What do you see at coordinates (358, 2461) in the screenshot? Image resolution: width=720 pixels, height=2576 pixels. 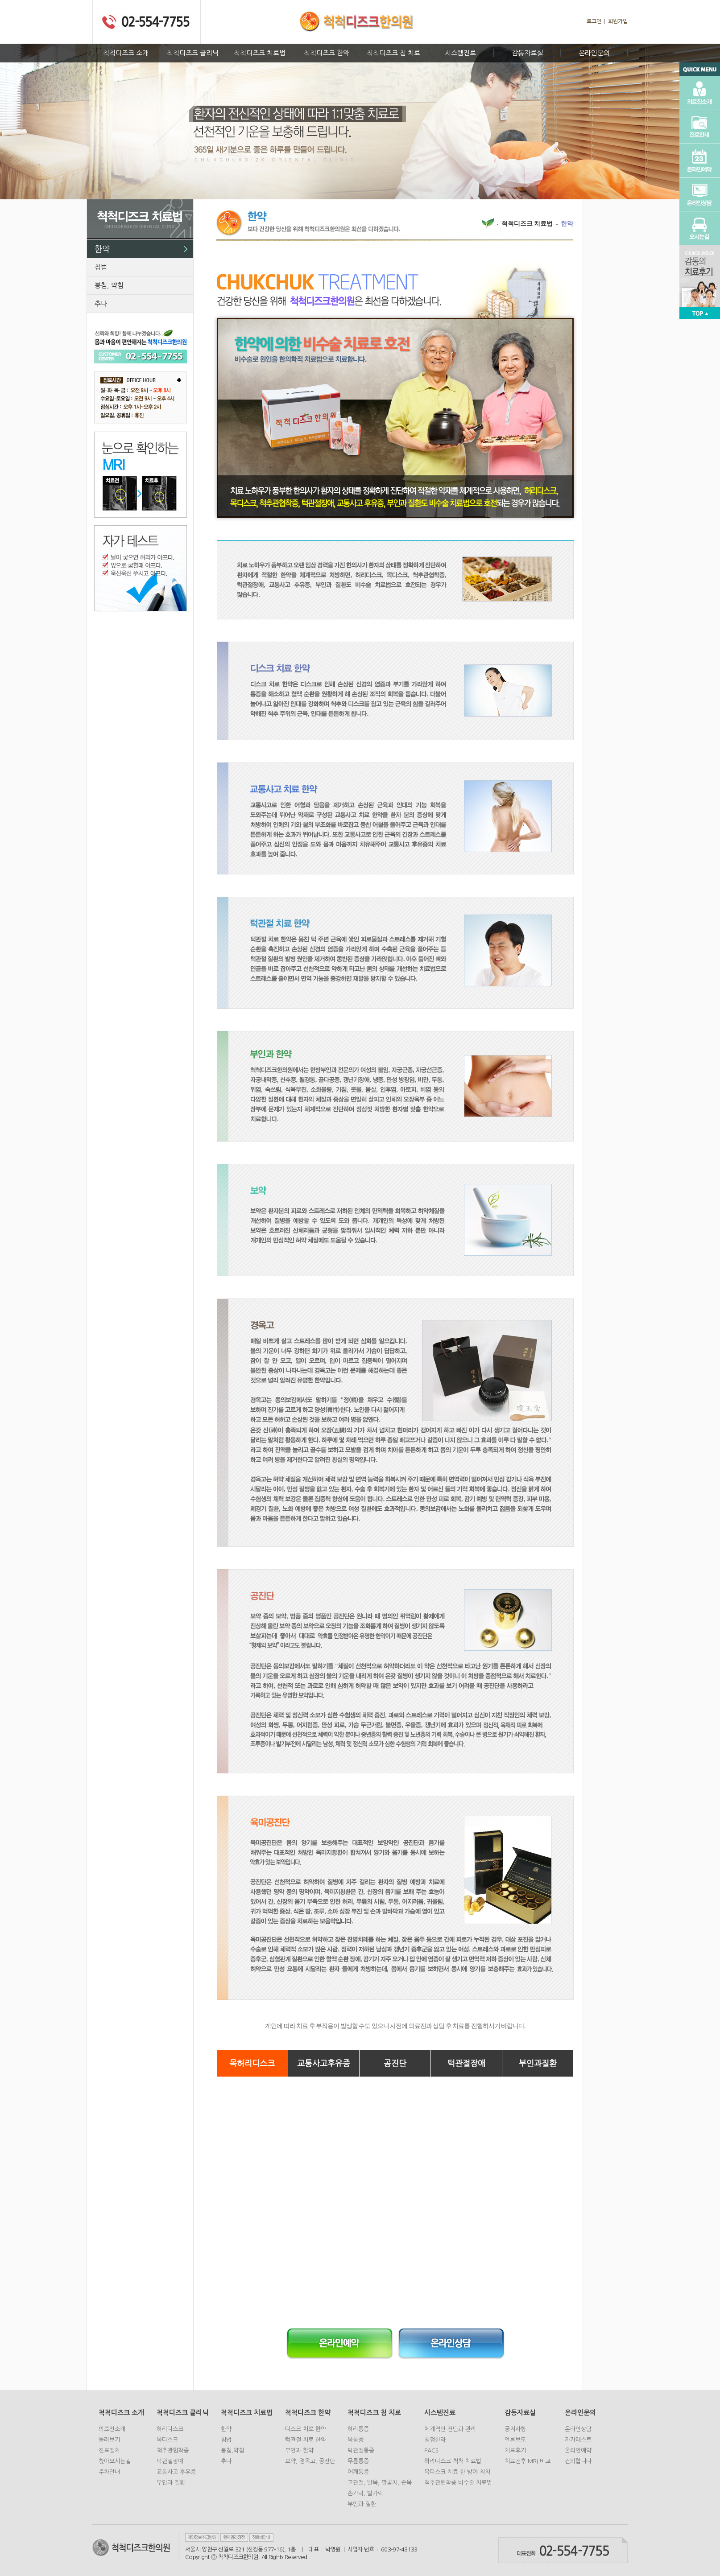 I see `무릎통증` at bounding box center [358, 2461].